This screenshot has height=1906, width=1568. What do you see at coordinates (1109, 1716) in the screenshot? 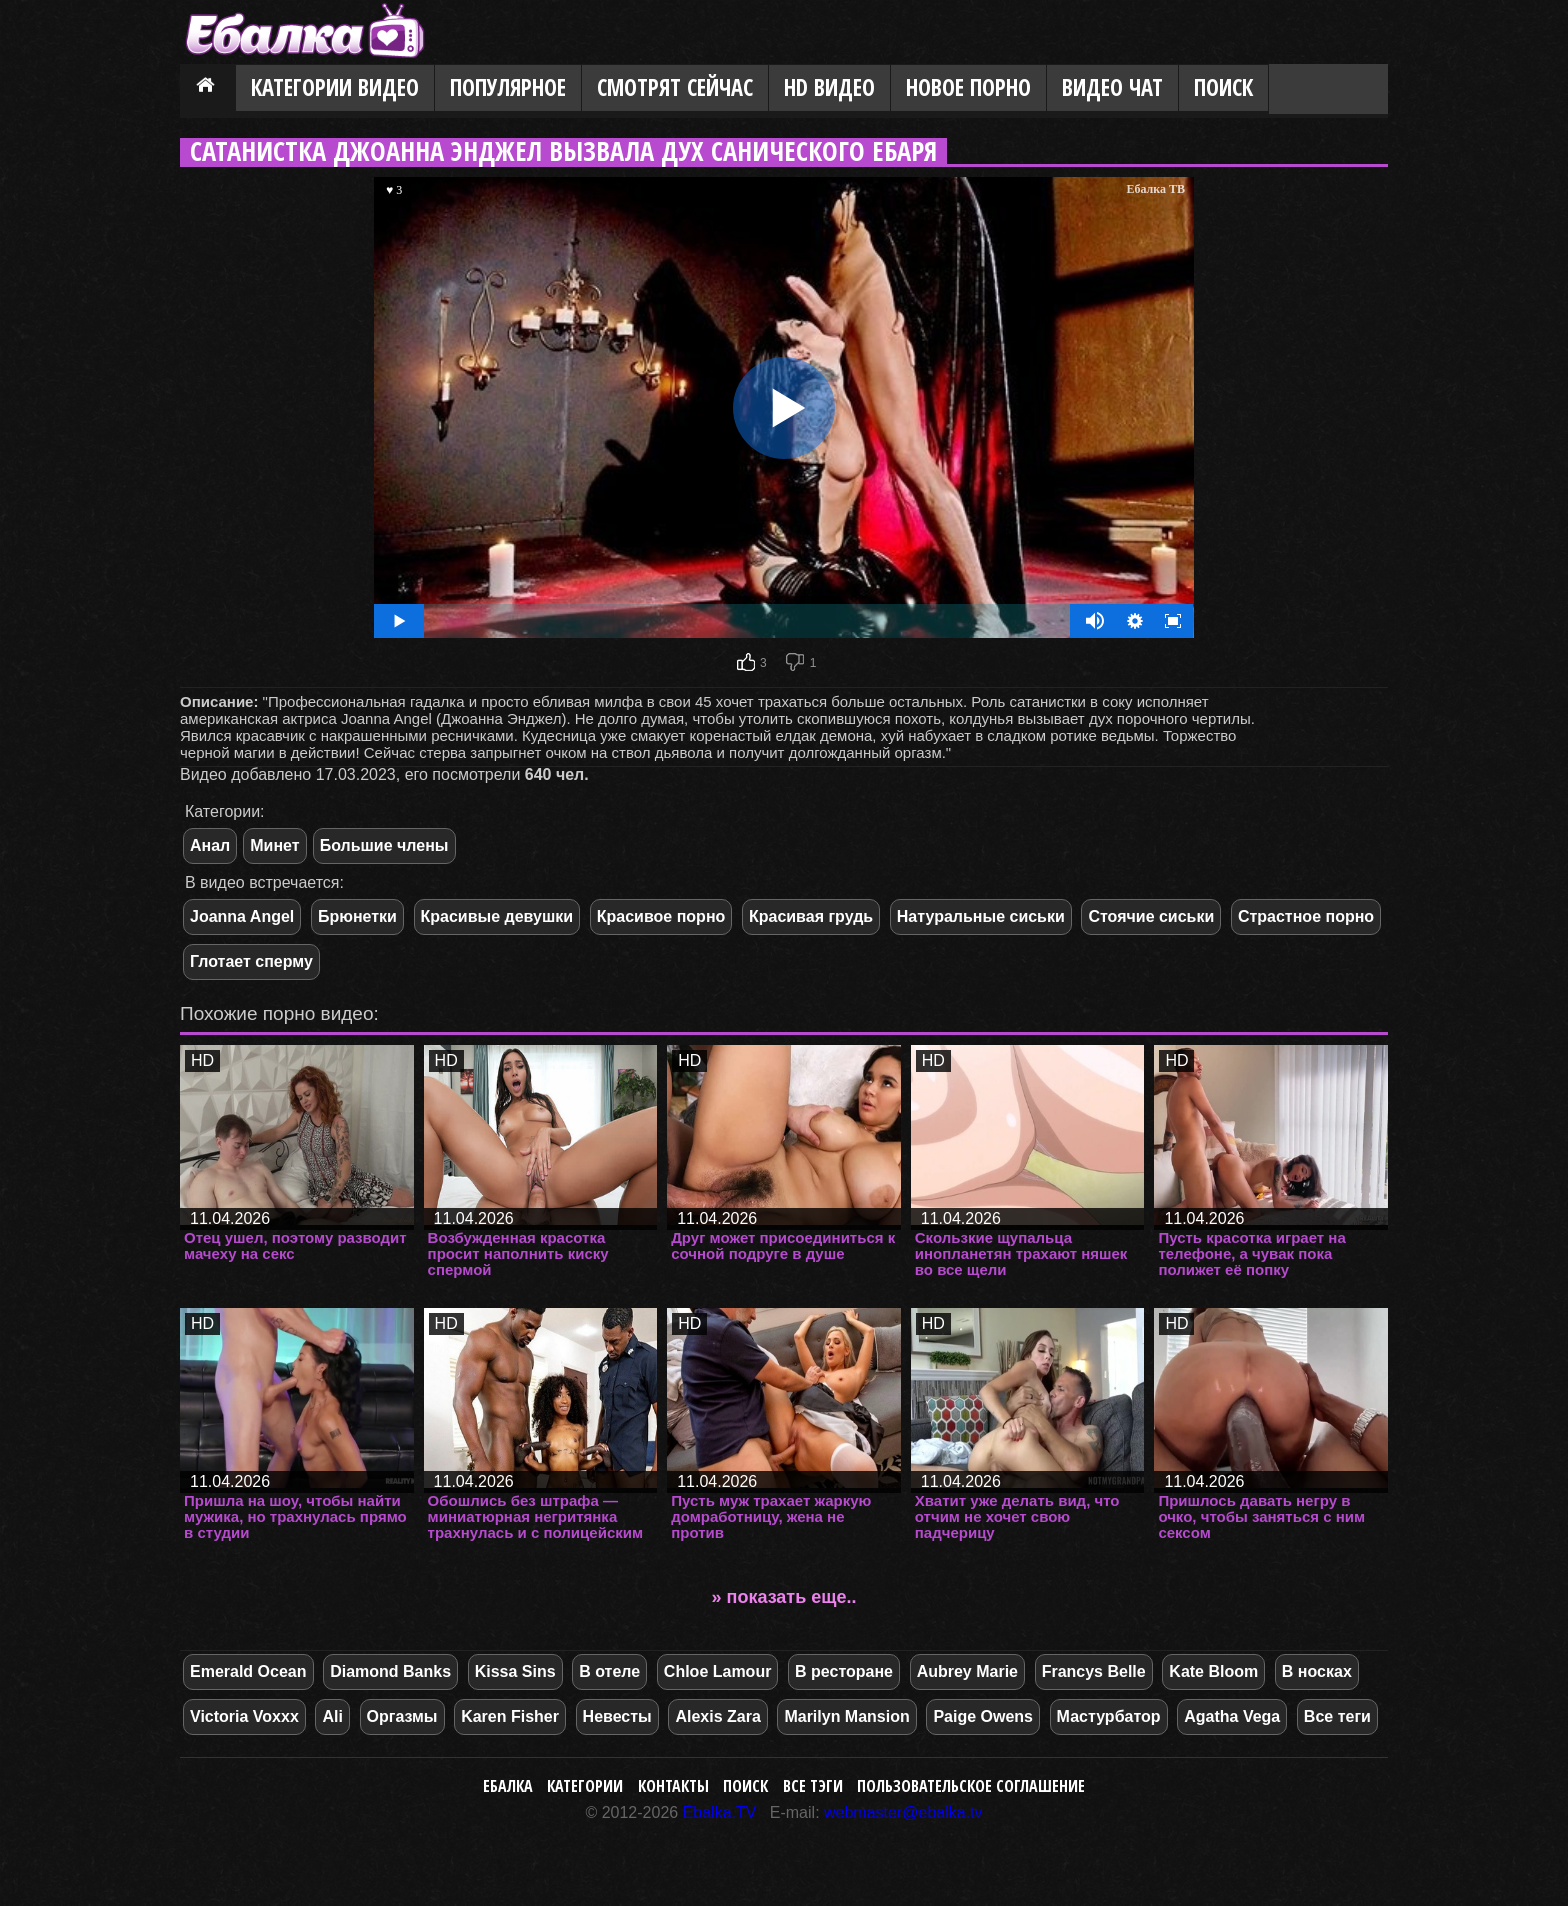
I see `Мастурбатор` at bounding box center [1109, 1716].